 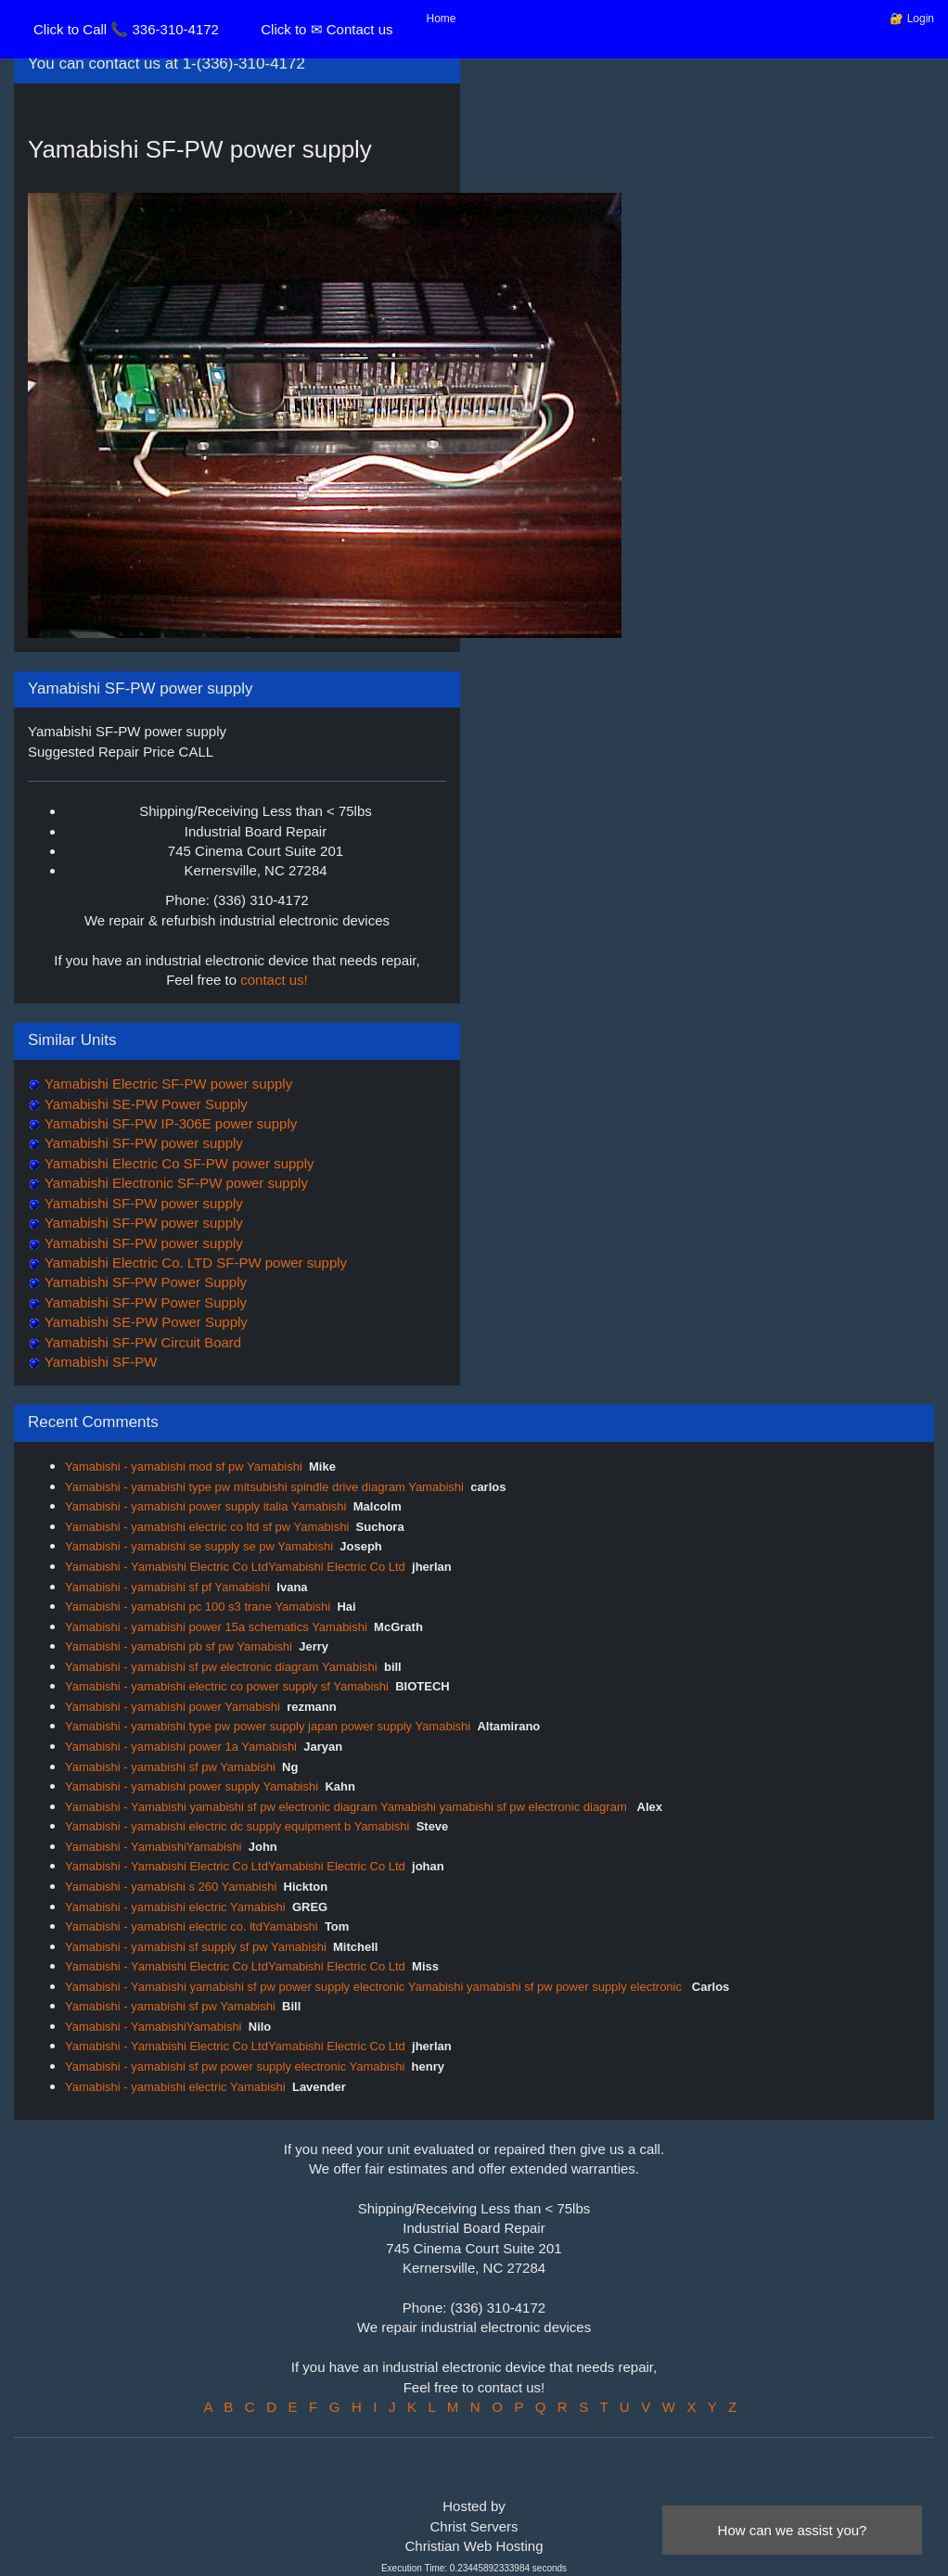 I want to click on Yamabishi - yamabishi sf pf Yamabishi, so click(x=167, y=1587).